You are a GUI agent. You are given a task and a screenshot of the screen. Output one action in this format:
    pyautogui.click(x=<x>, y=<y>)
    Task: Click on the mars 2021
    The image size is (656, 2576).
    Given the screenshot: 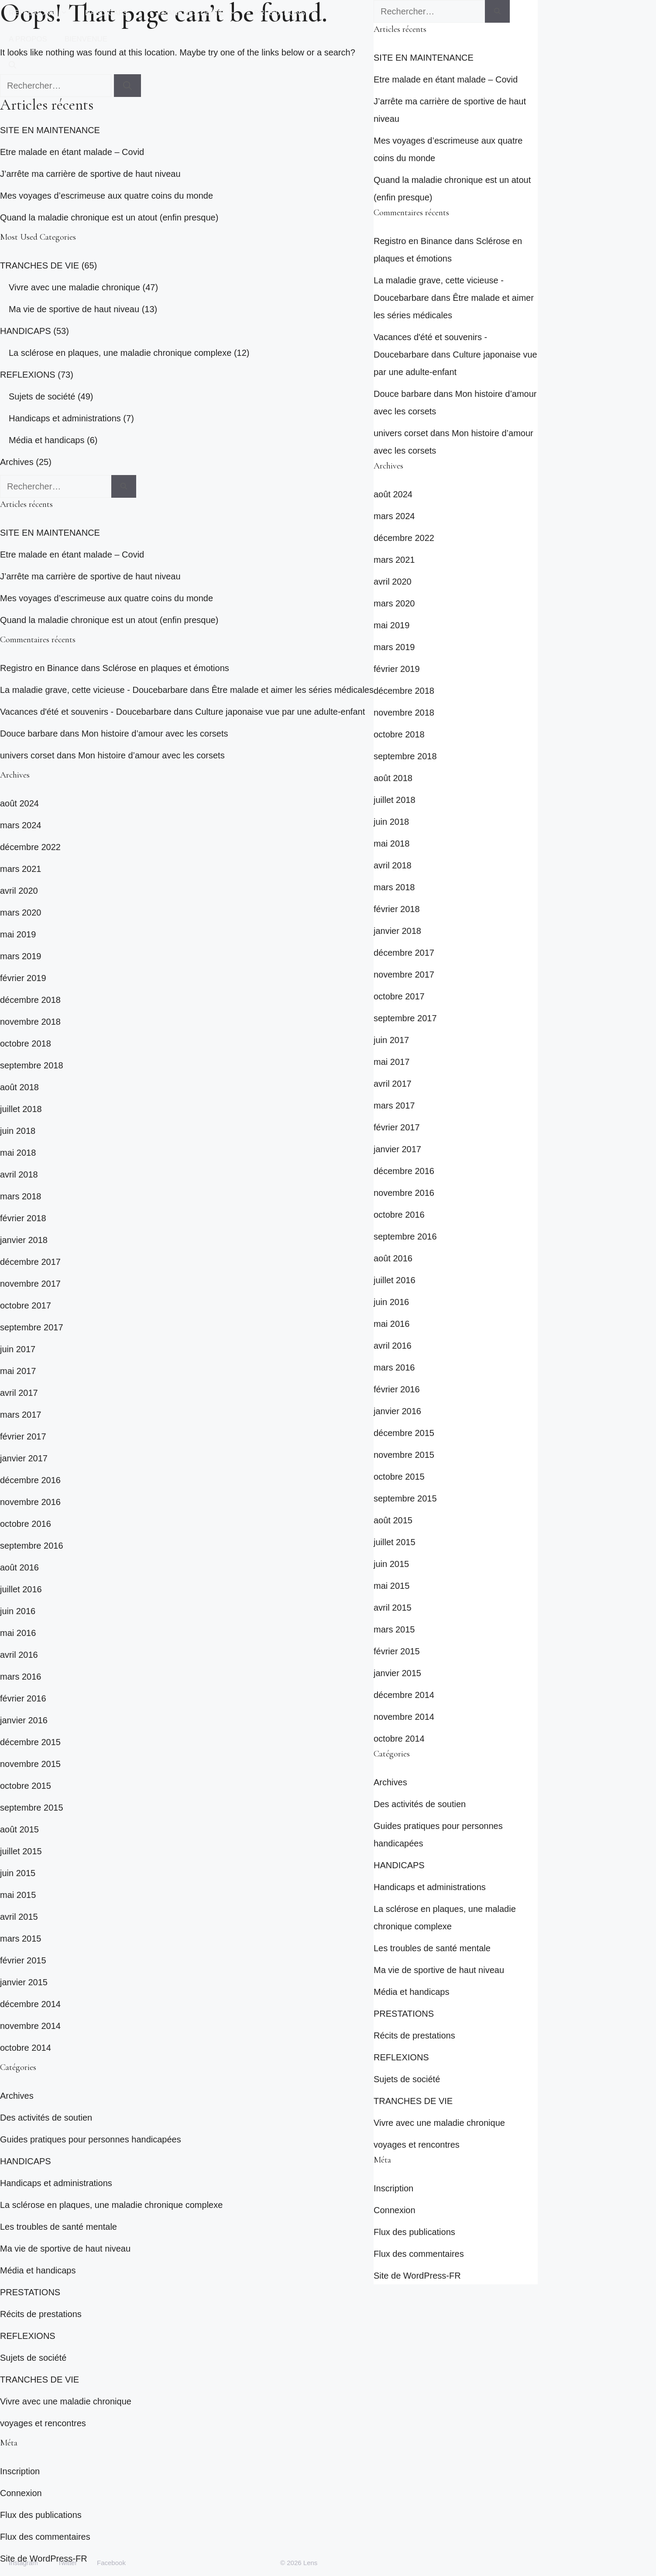 What is the action you would take?
    pyautogui.click(x=20, y=869)
    